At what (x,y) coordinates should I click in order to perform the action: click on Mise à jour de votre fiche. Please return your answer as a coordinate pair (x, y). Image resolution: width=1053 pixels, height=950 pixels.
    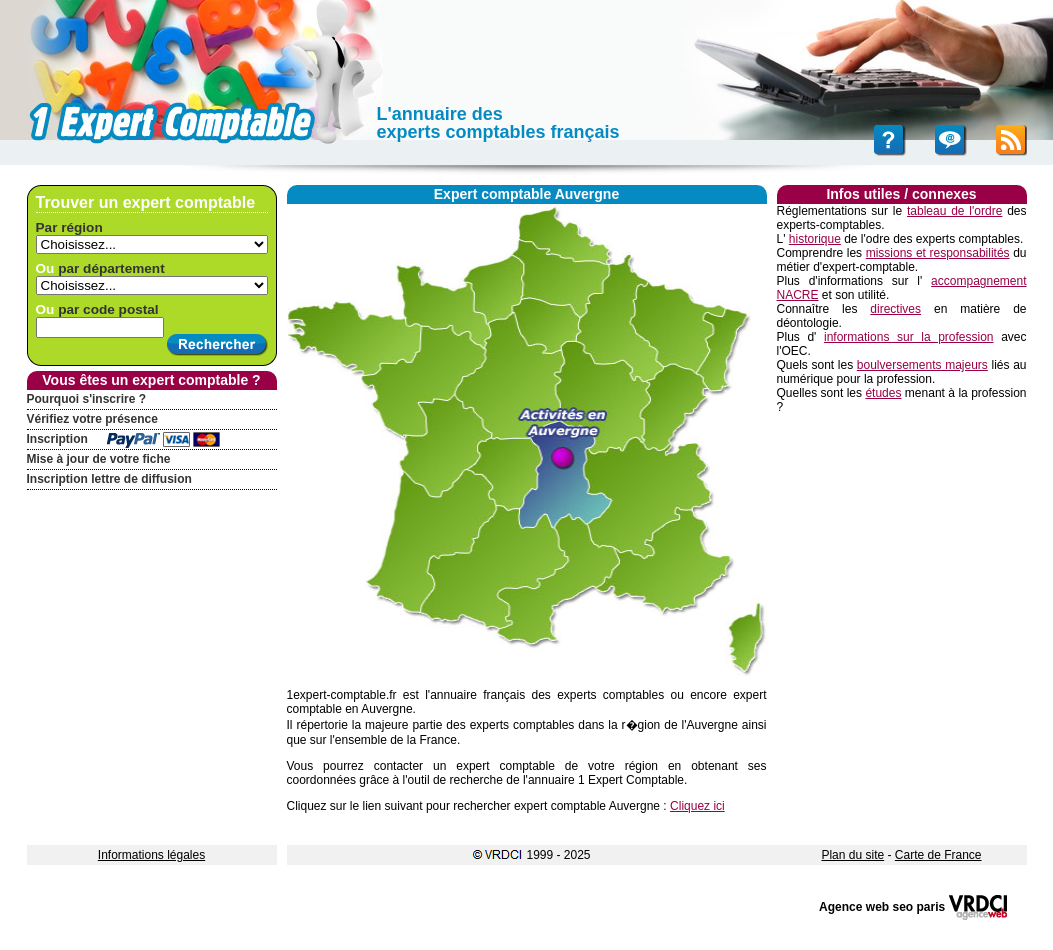
    Looking at the image, I should click on (99, 459).